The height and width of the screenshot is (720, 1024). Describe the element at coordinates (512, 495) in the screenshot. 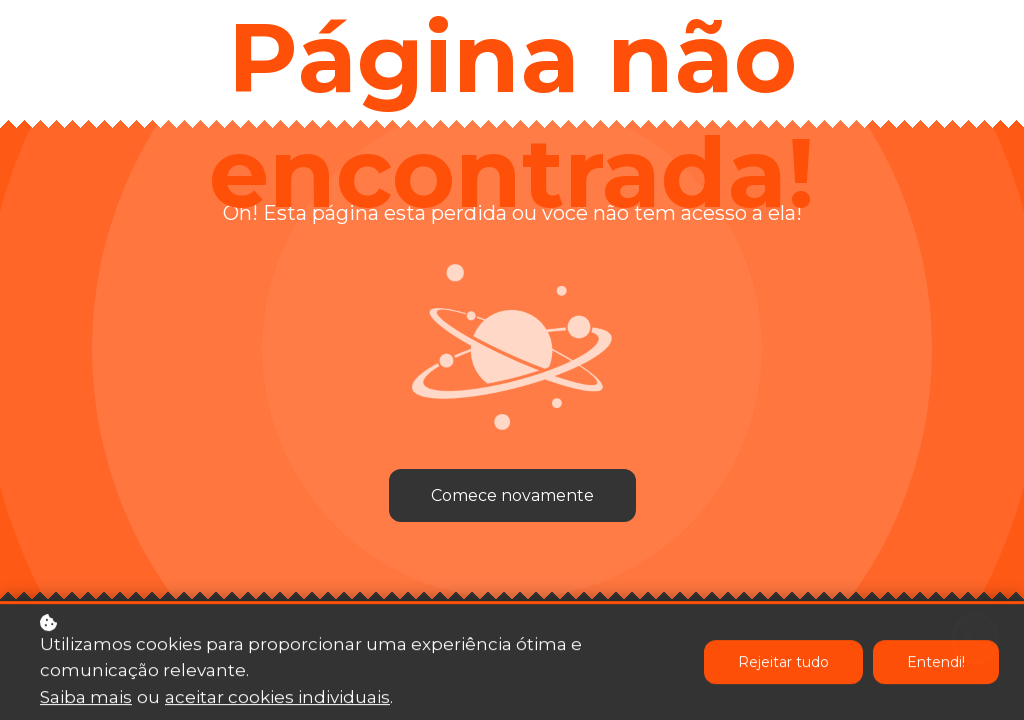

I see `Comece novamente` at that location.